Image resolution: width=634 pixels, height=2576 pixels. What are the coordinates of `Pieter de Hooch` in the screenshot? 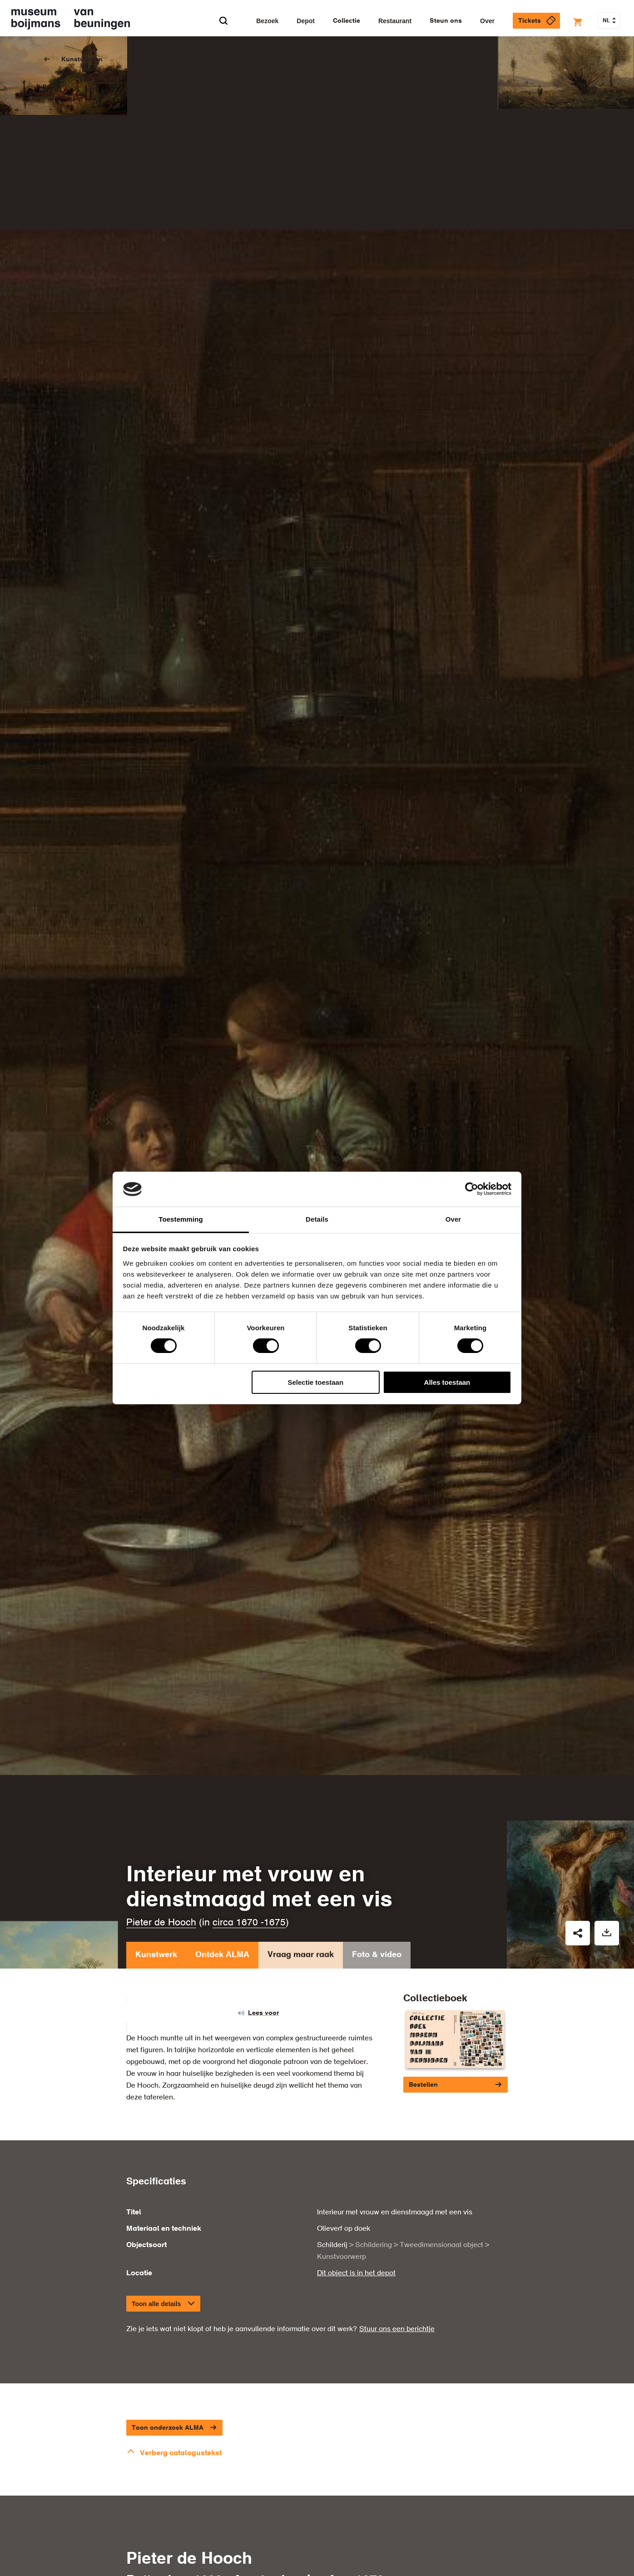 It's located at (161, 1923).